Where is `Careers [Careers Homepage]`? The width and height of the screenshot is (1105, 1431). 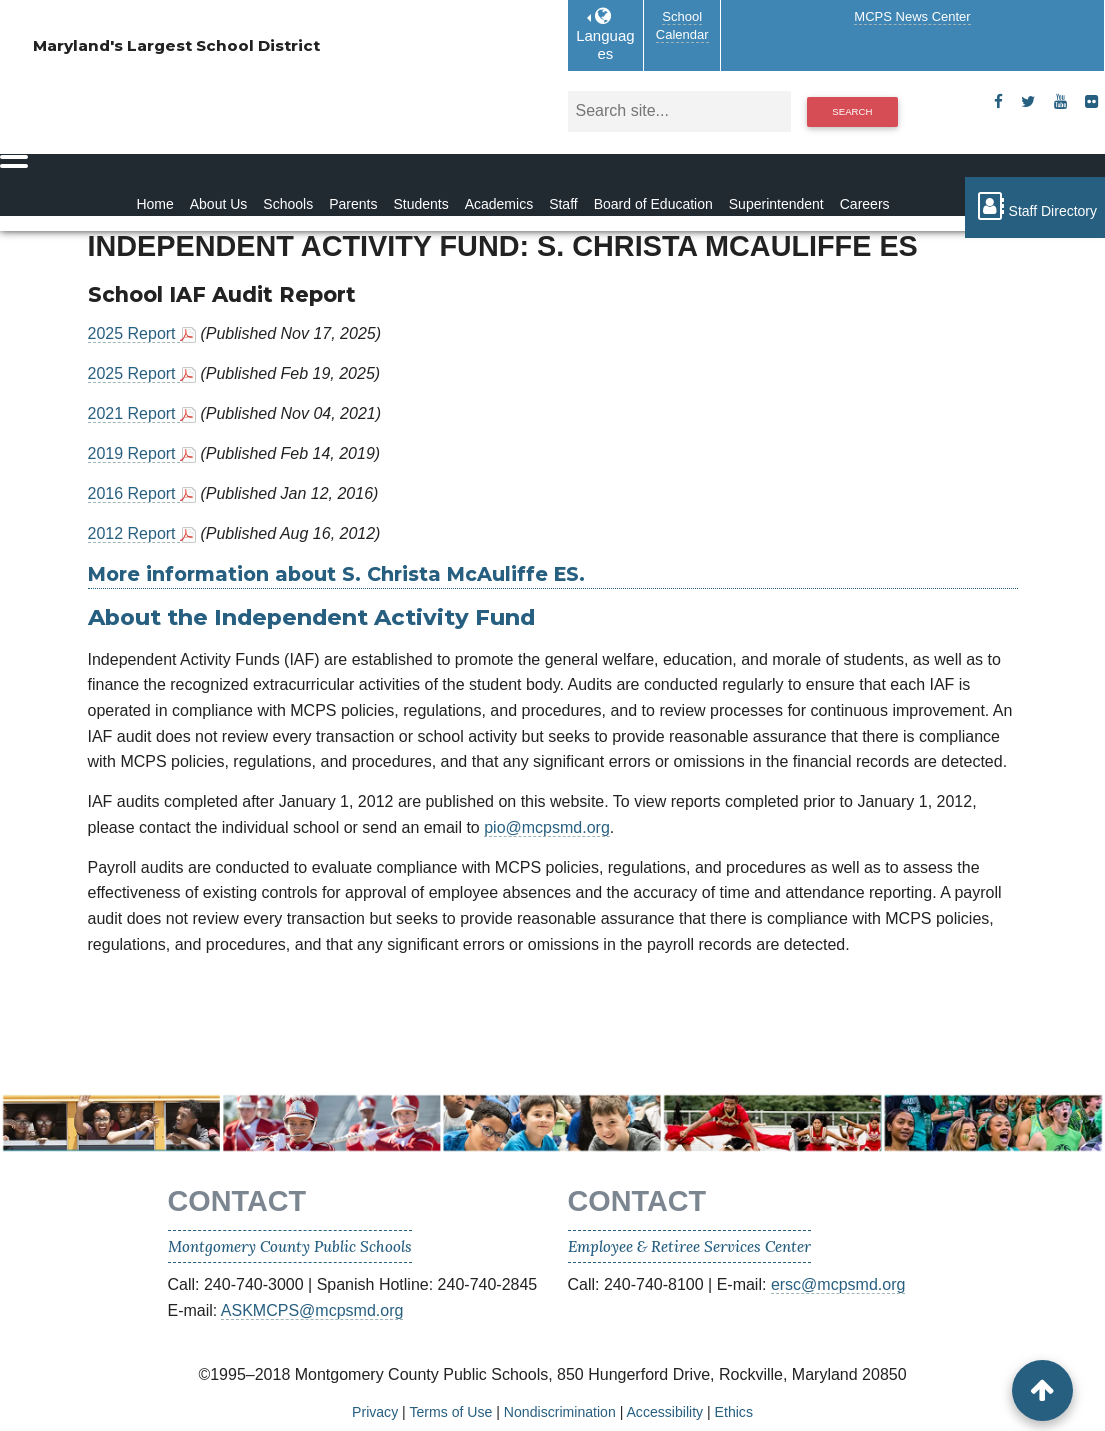
Careers [Careers Homepage] is located at coordinates (865, 204).